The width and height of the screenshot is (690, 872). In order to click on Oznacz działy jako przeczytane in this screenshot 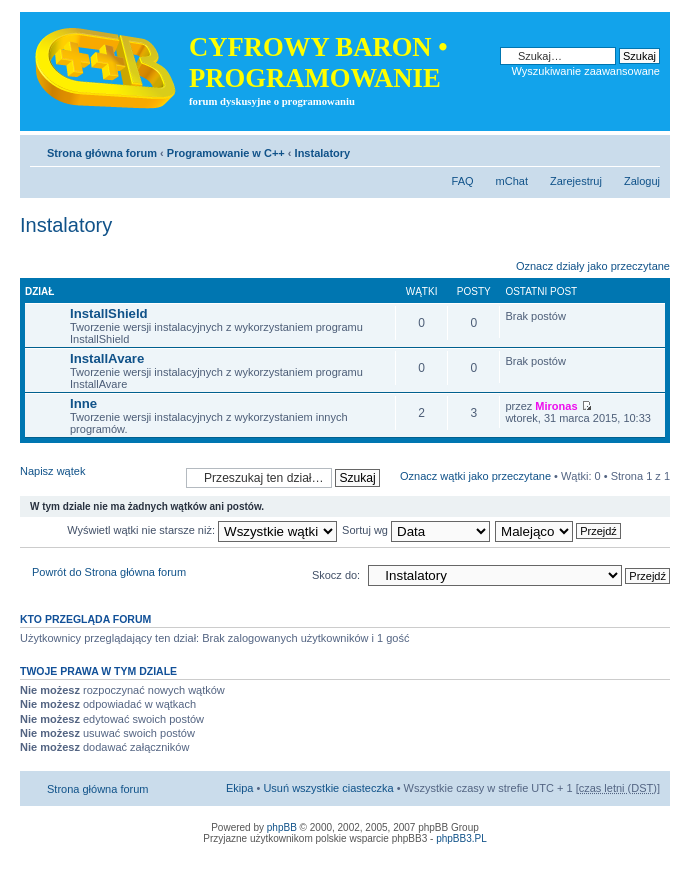, I will do `click(593, 266)`.